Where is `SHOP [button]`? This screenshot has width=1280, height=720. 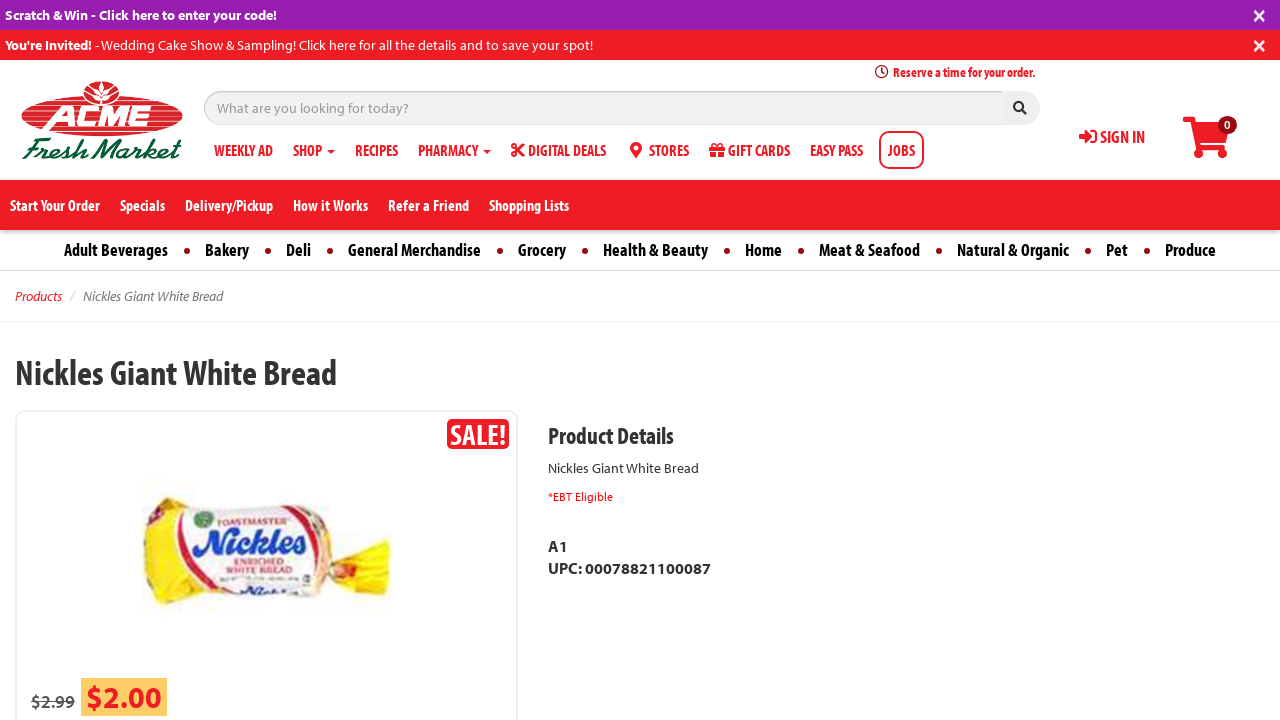 SHOP [button] is located at coordinates (314, 150).